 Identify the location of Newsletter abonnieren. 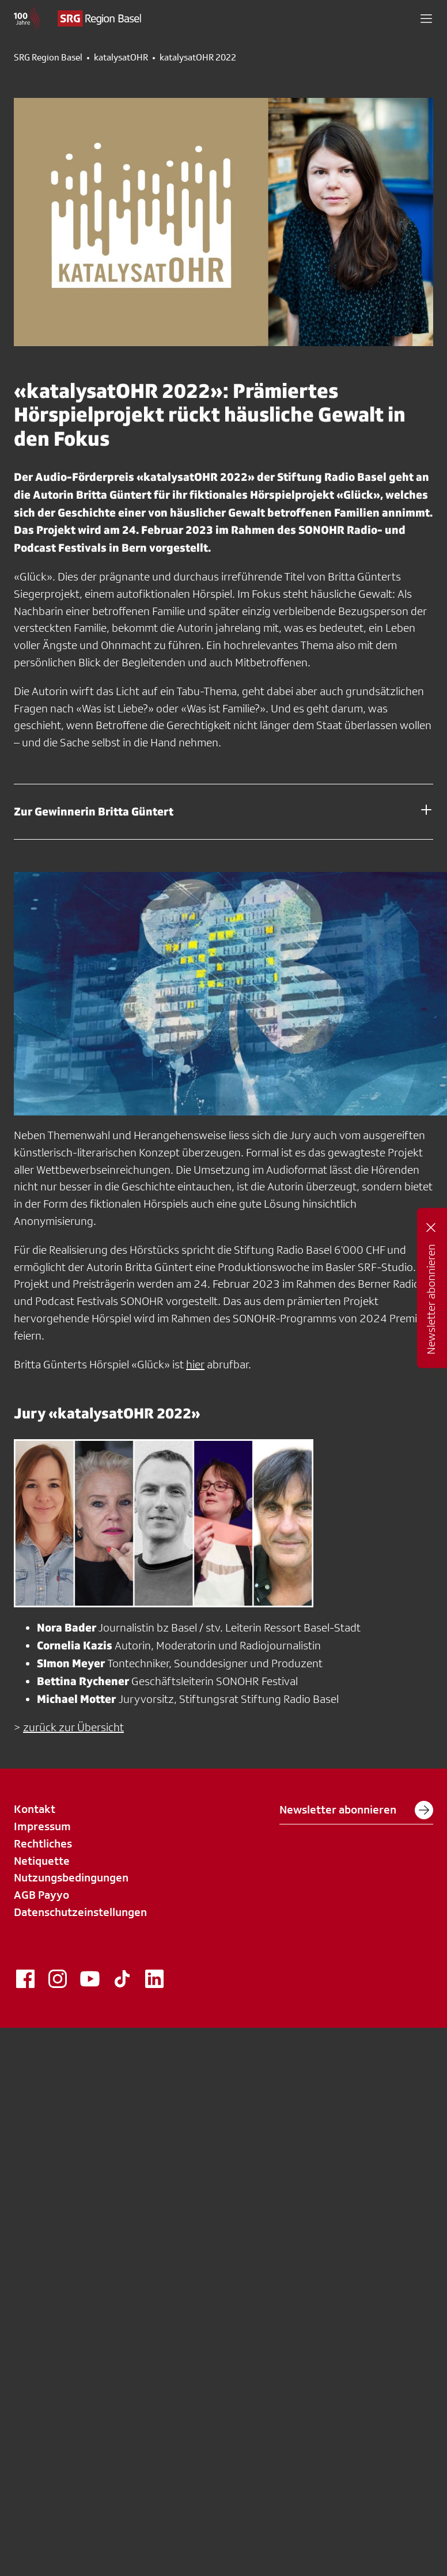
(356, 1810).